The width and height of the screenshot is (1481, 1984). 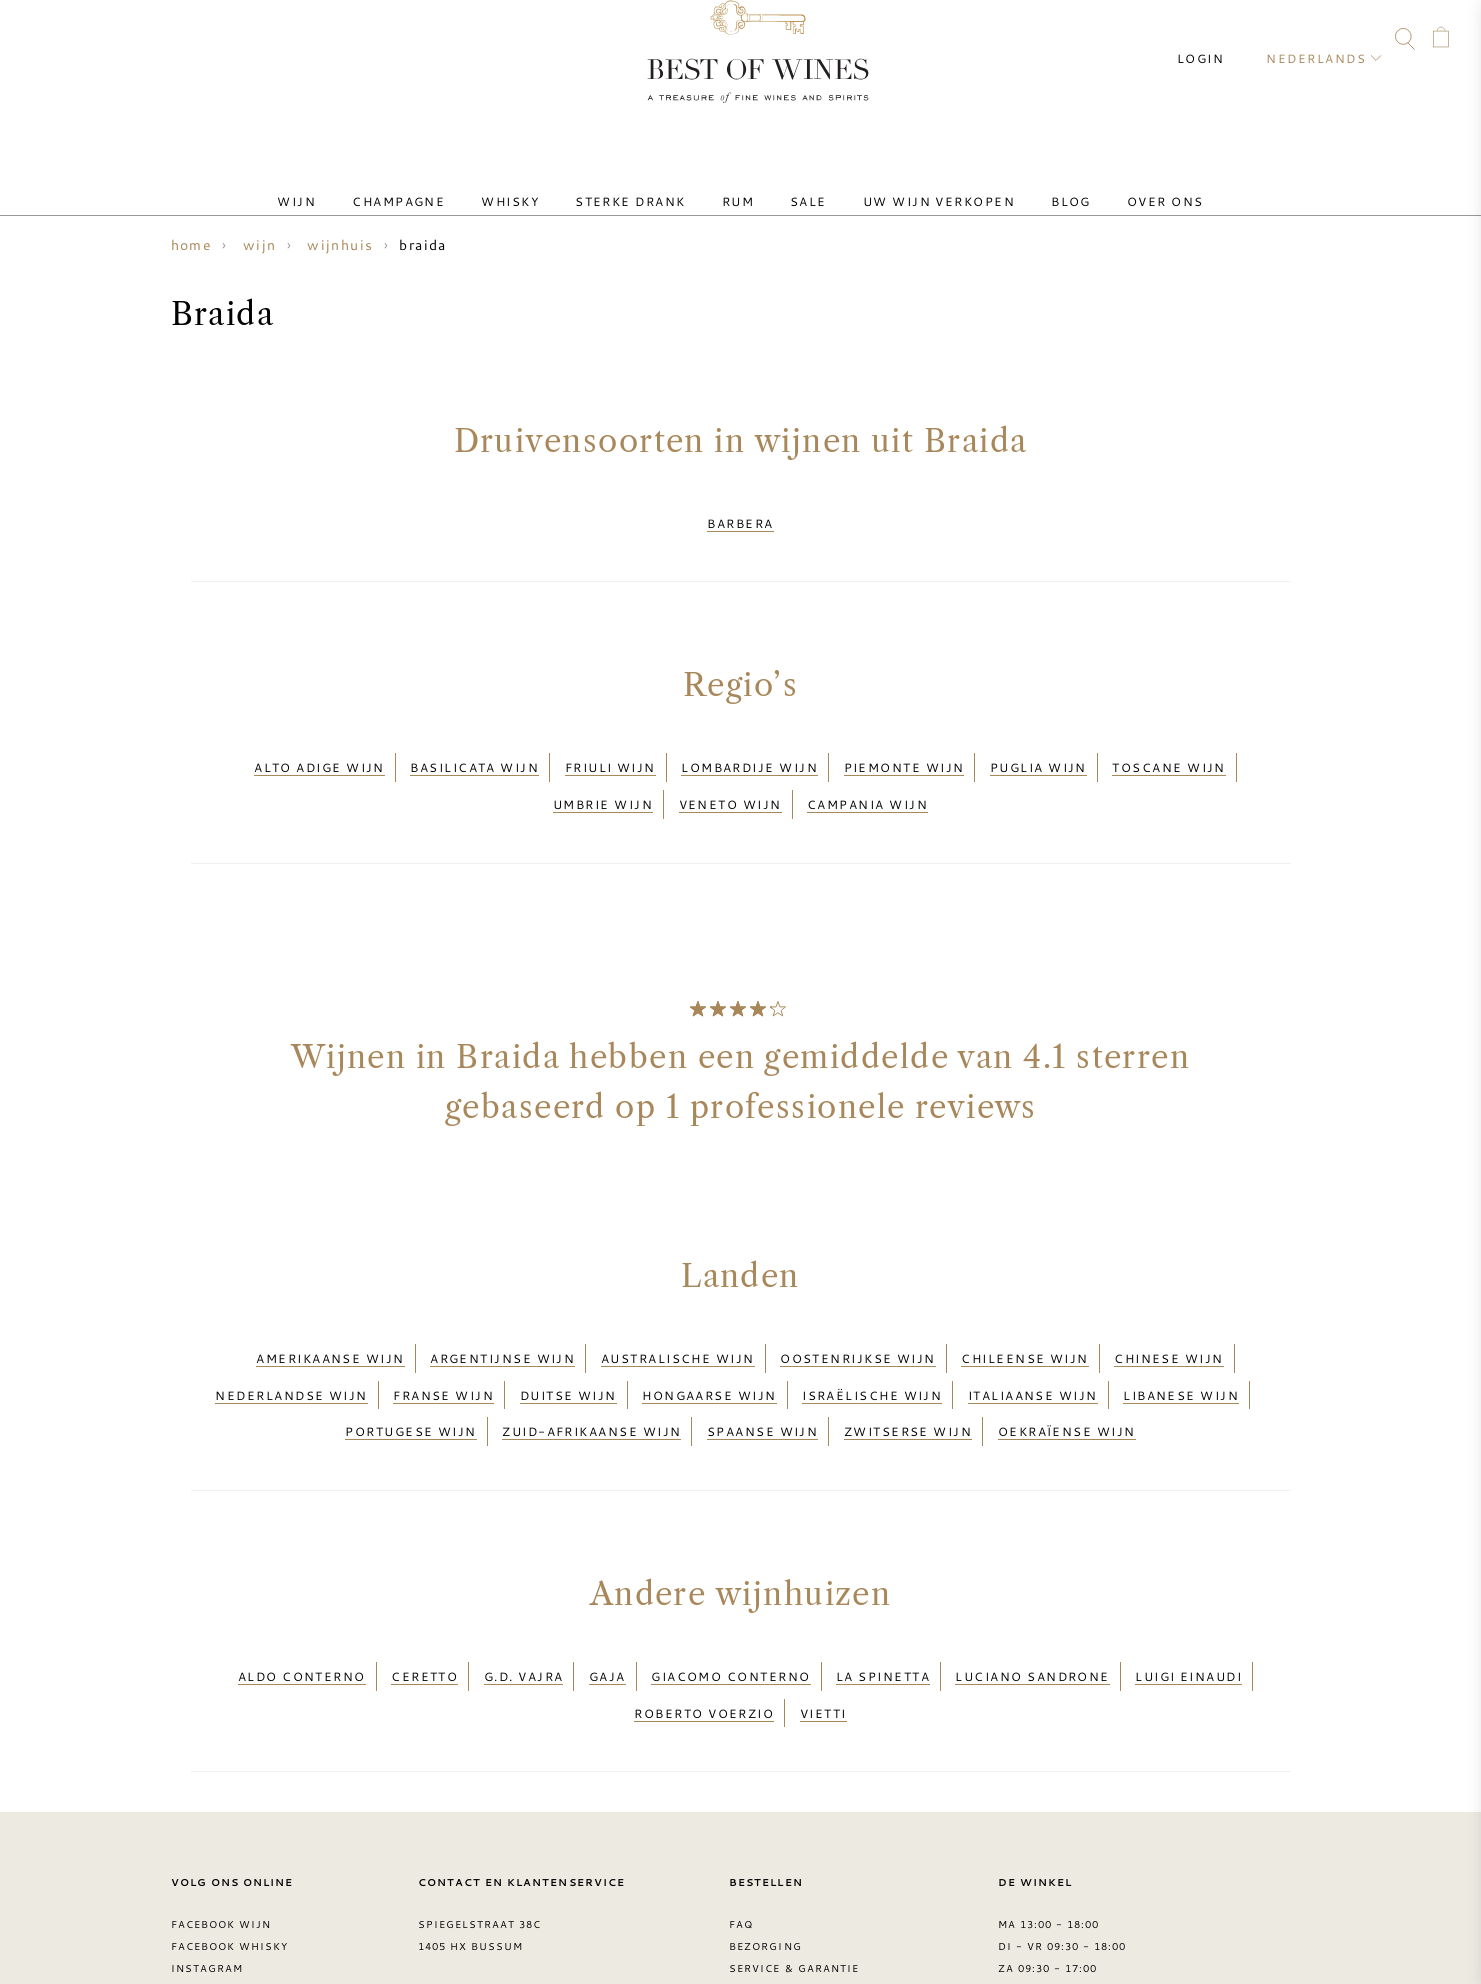 I want to click on Toscane wijn, so click(x=1168, y=749).